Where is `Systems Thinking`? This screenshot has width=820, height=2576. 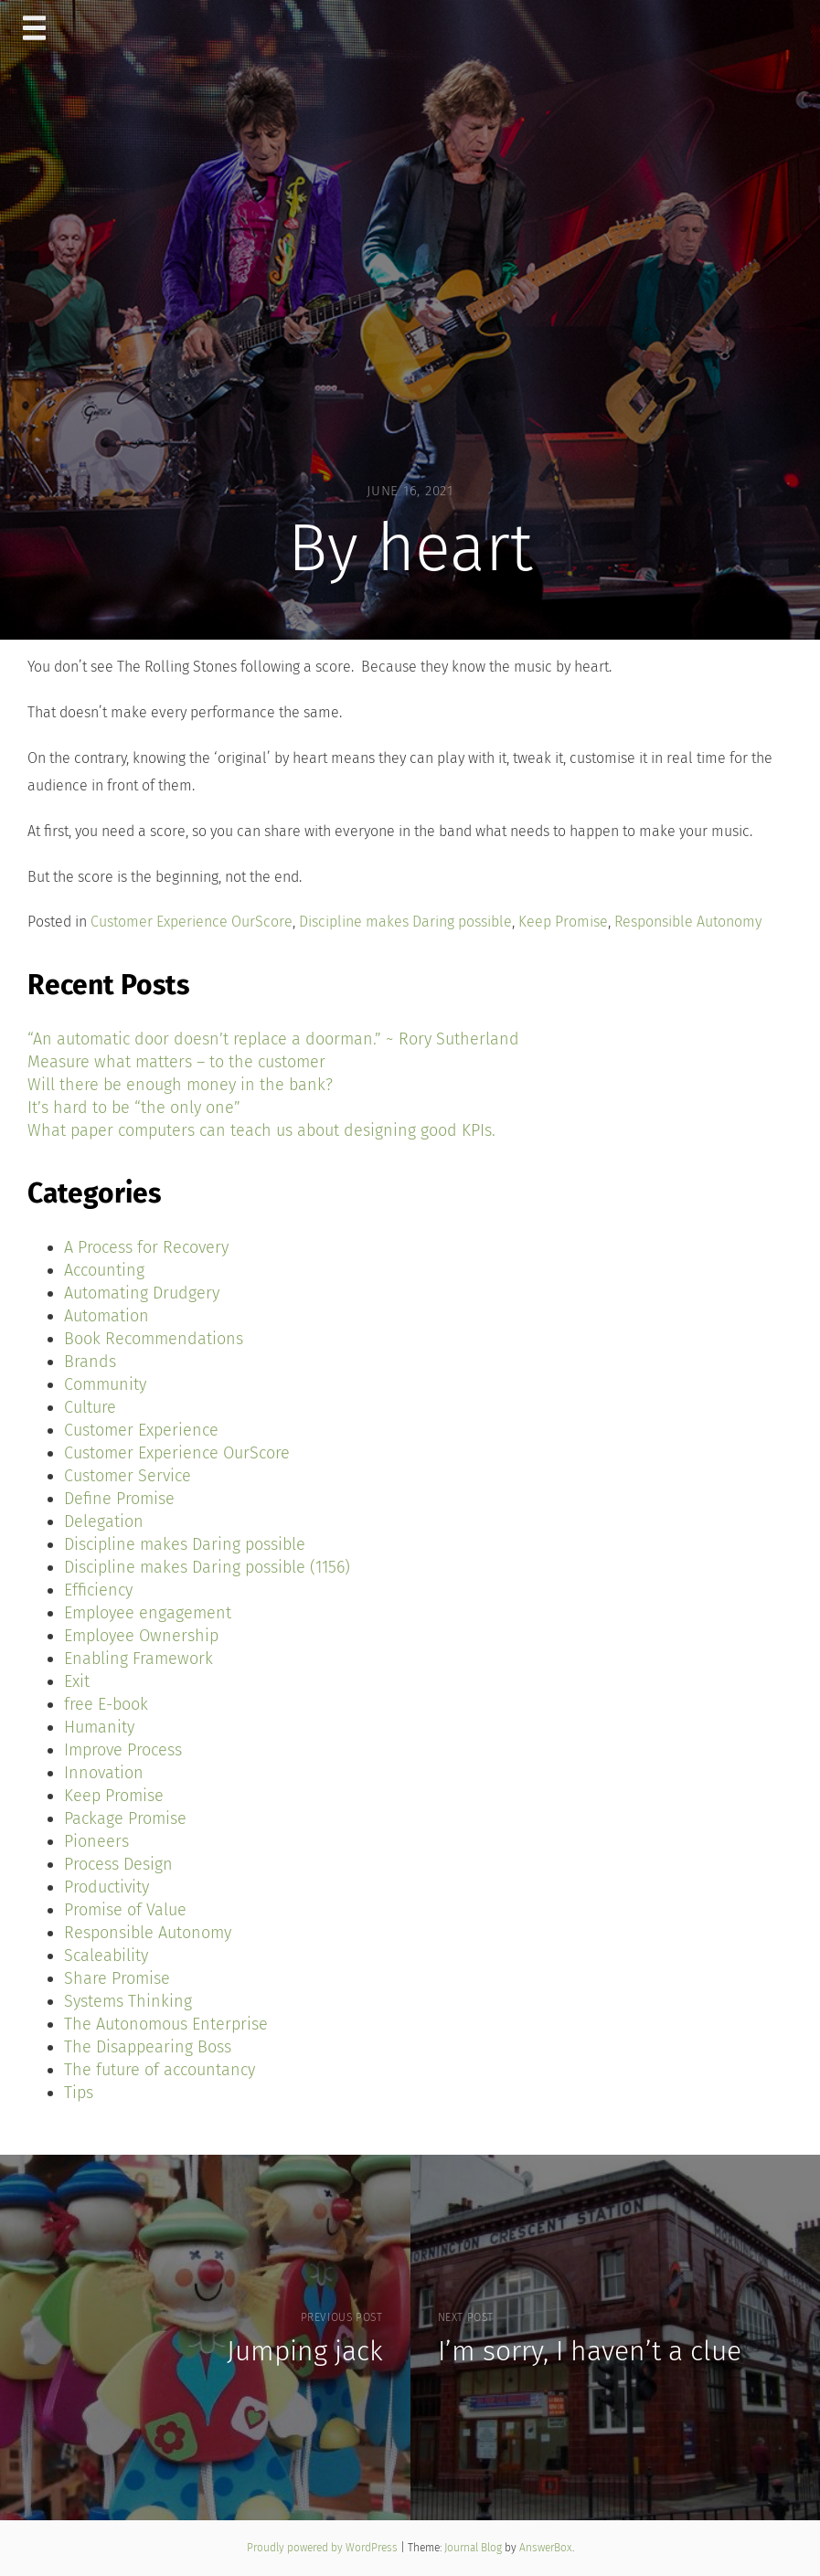
Systems Thinking is located at coordinates (128, 2001).